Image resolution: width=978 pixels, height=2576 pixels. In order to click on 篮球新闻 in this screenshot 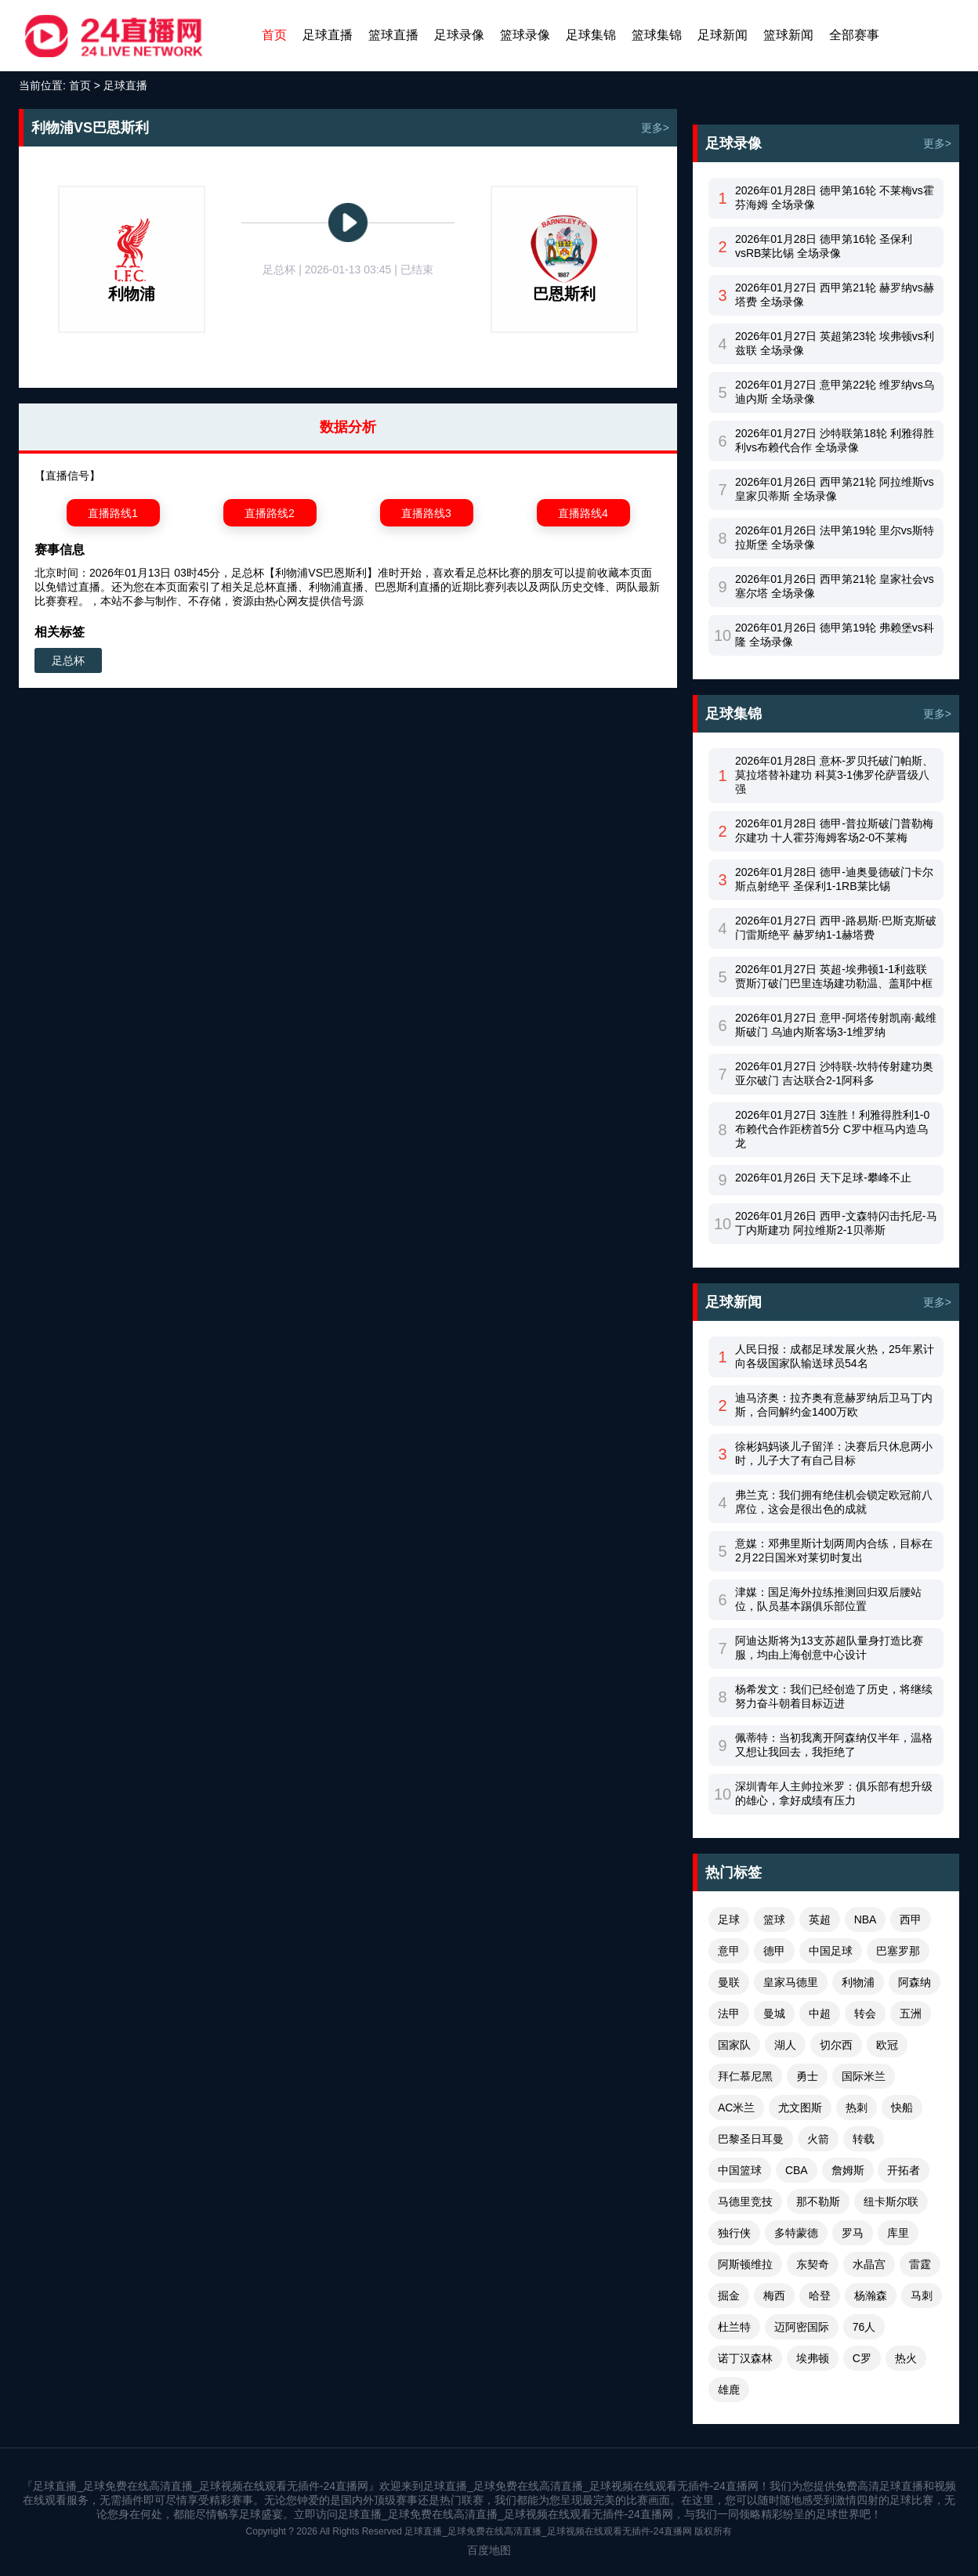, I will do `click(788, 35)`.